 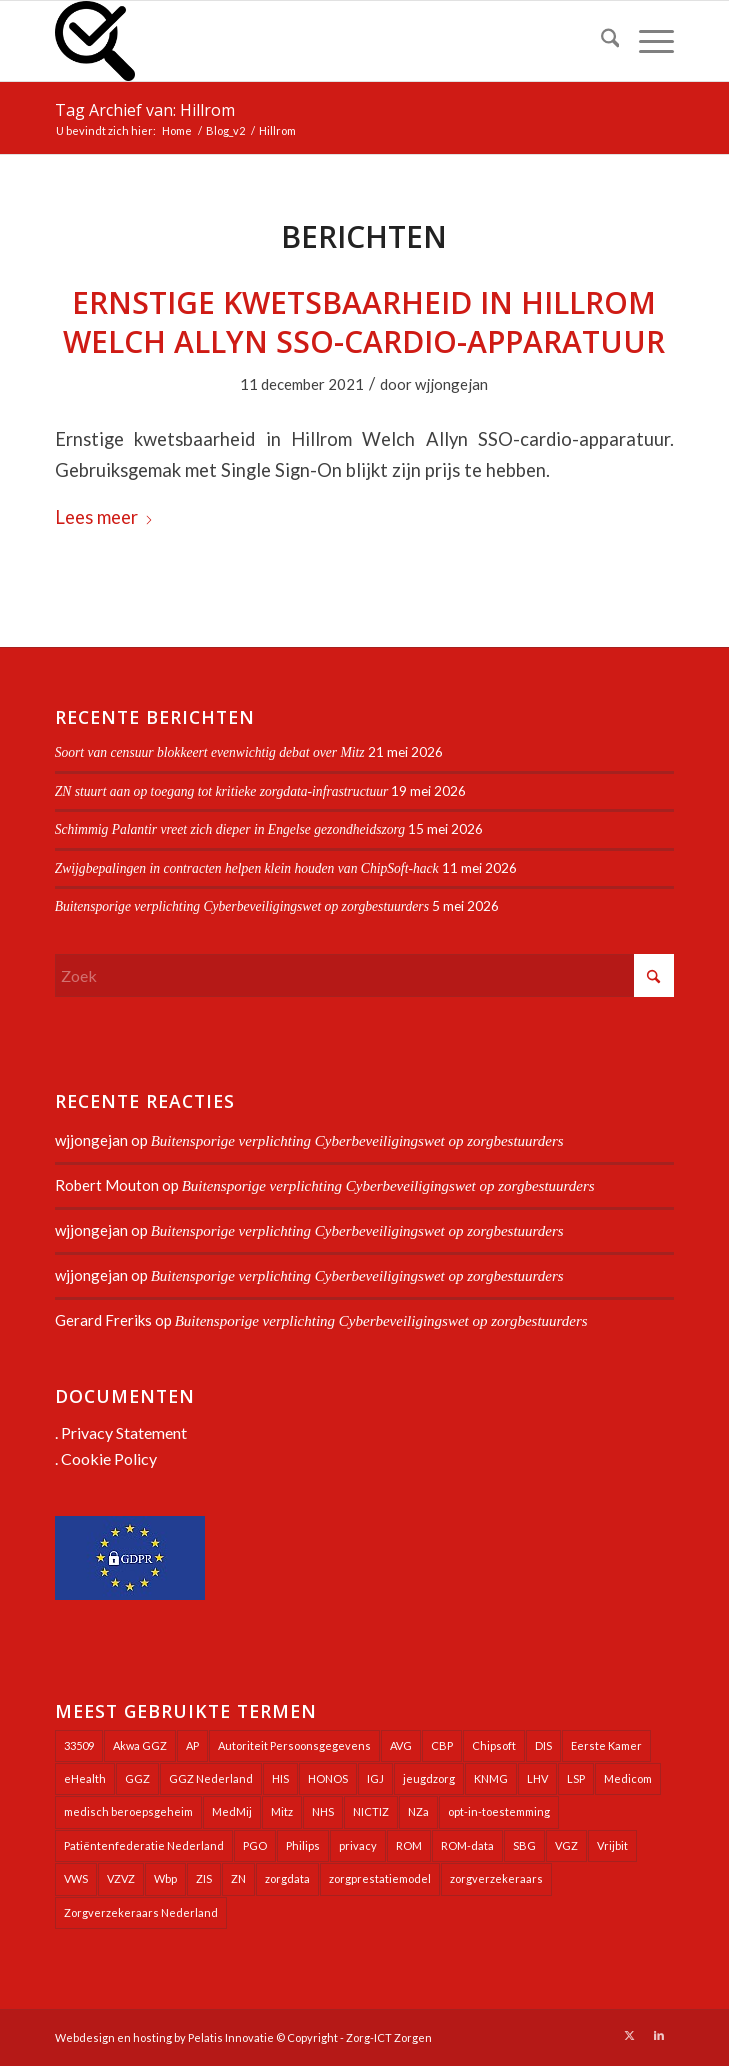 I want to click on Schimmig Palantir vreet zich dieper in Engelse gezondheidszorg, so click(x=230, y=829).